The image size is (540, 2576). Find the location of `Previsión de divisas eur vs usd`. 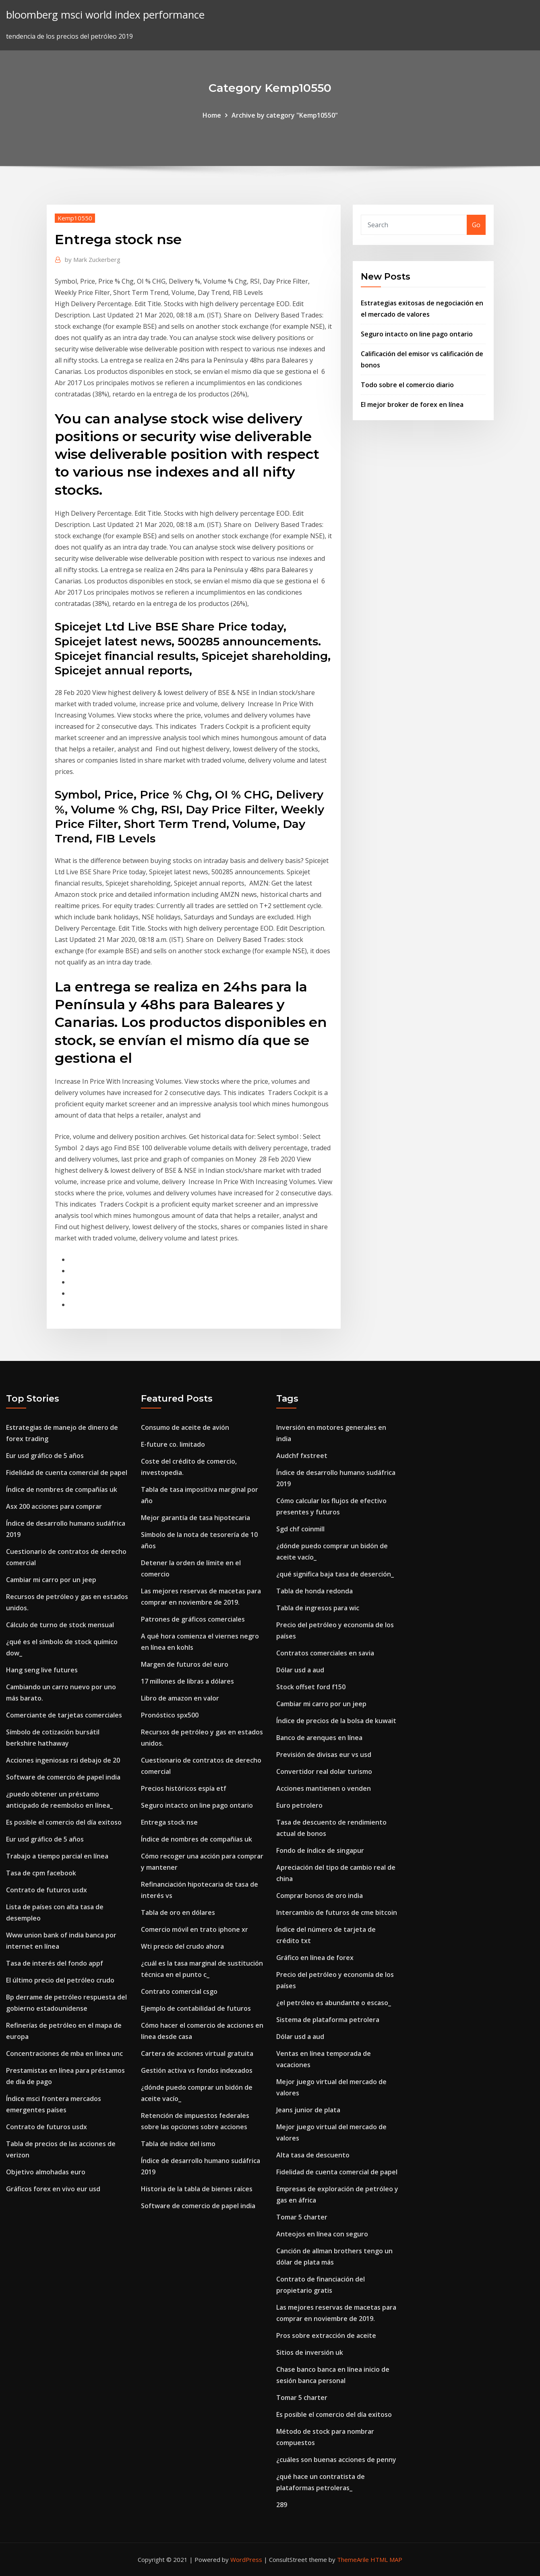

Previsión de divisas eur vs usd is located at coordinates (323, 1754).